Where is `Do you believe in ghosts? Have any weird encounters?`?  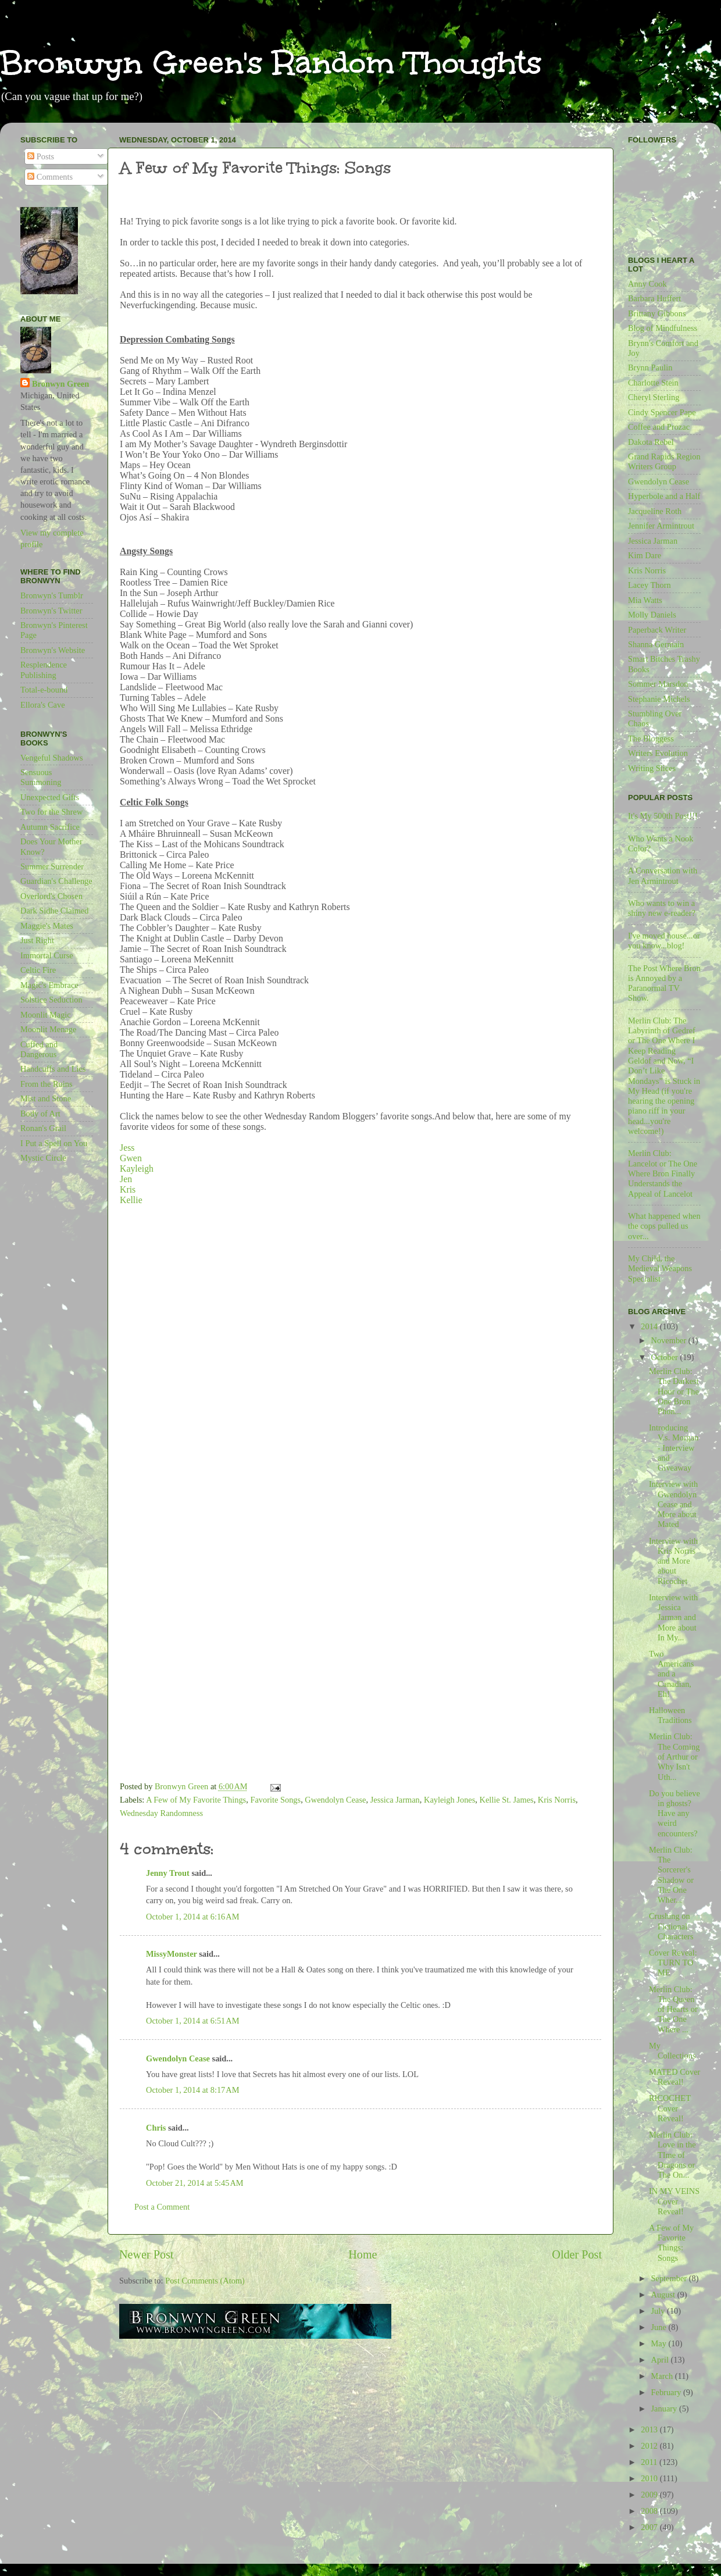
Do you believe in ghosts? Have any weird encounters? is located at coordinates (674, 1813).